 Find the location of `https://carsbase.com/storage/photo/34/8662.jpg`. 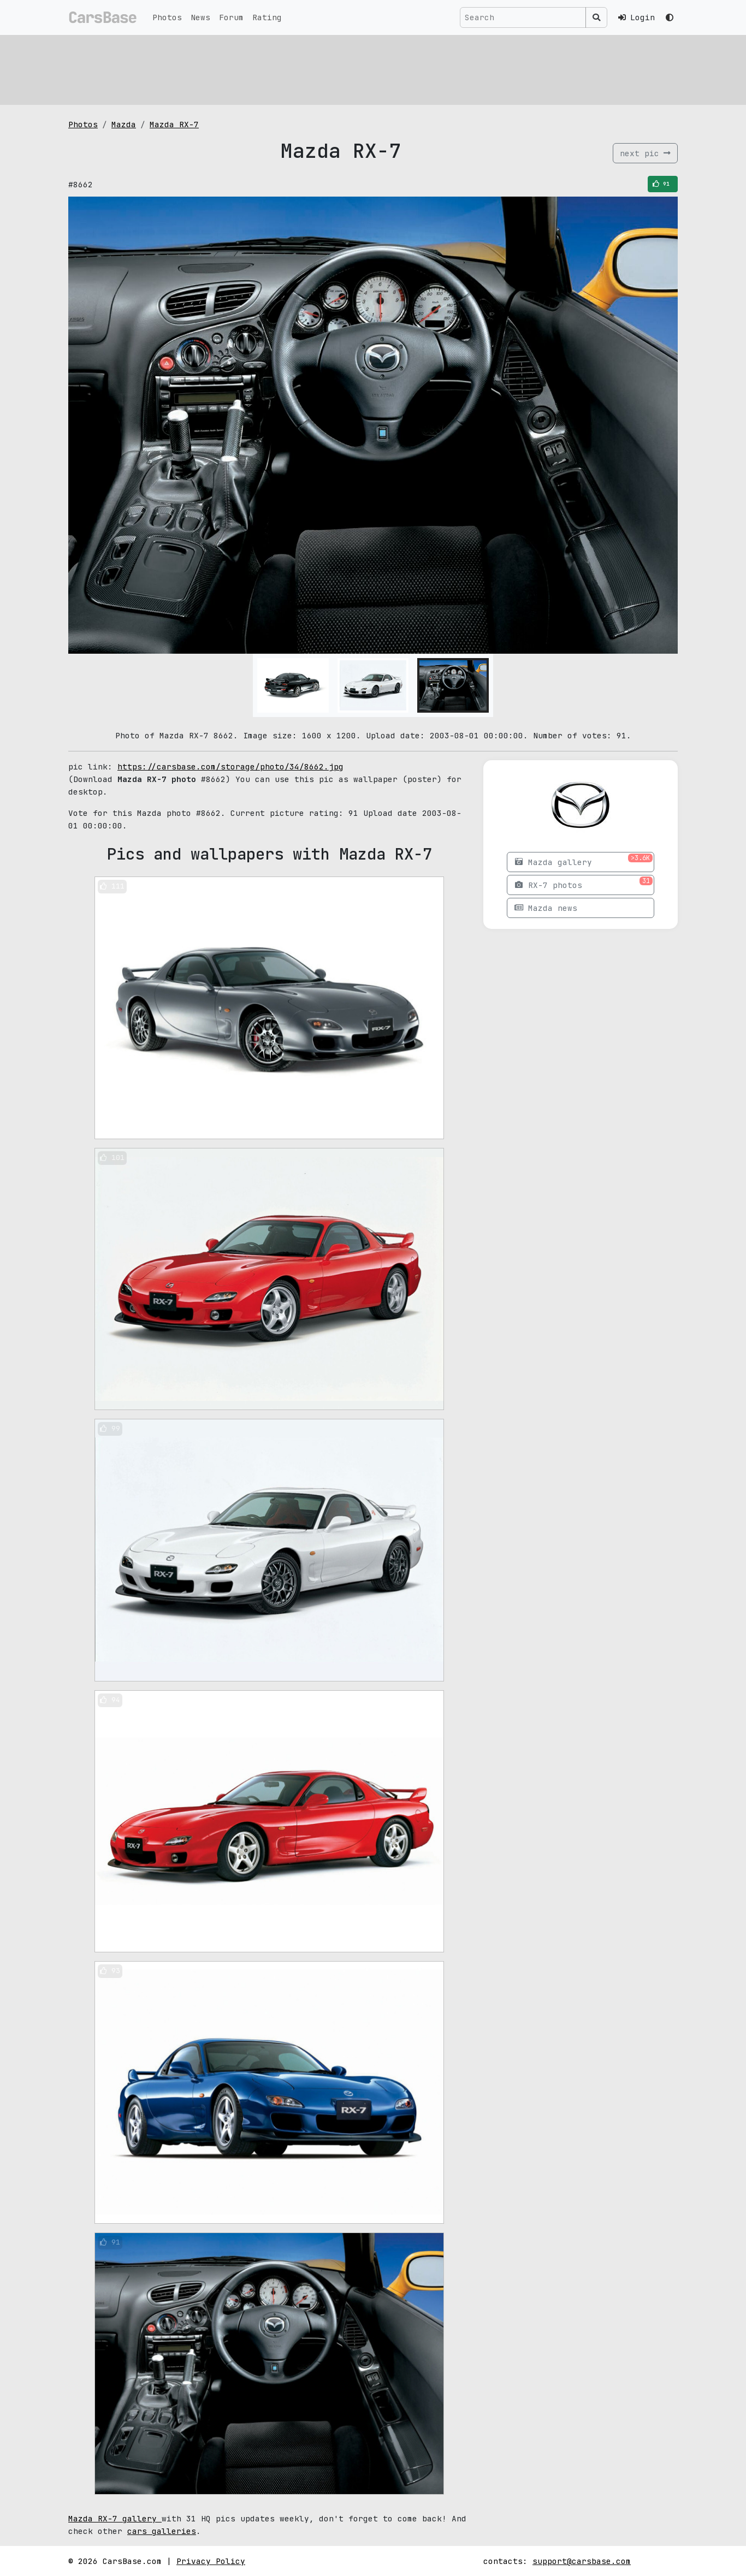

https://carsbase.com/storage/photo/34/8662.jpg is located at coordinates (230, 766).